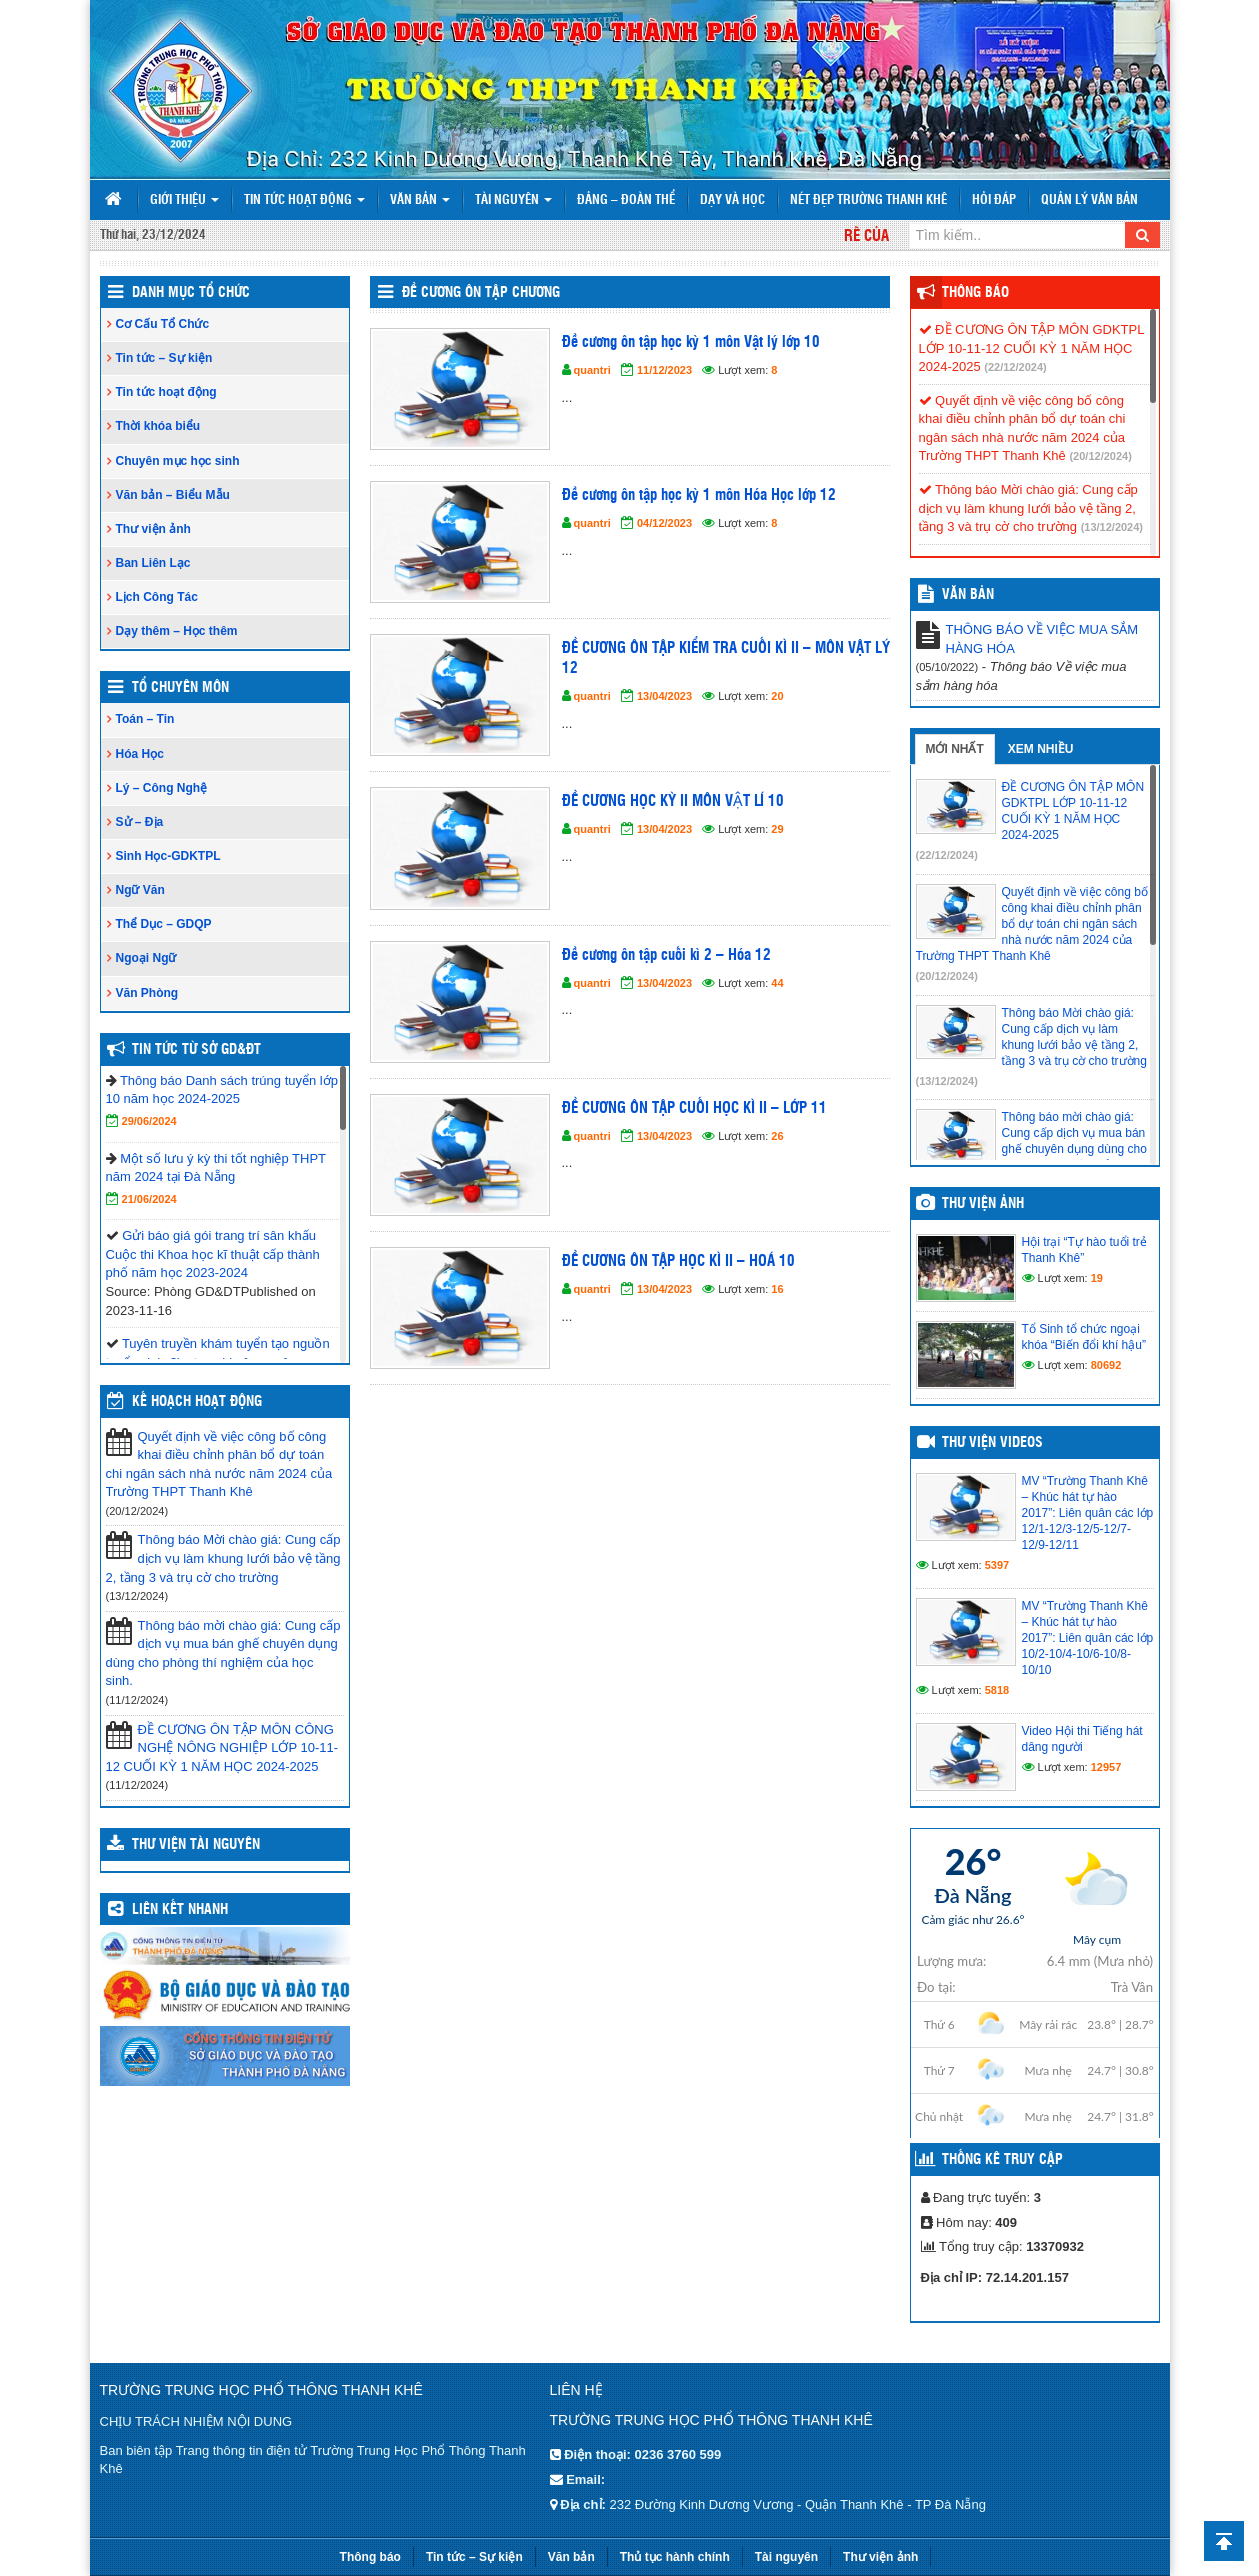 Image resolution: width=1259 pixels, height=2576 pixels. I want to click on Văn bản, so click(420, 200).